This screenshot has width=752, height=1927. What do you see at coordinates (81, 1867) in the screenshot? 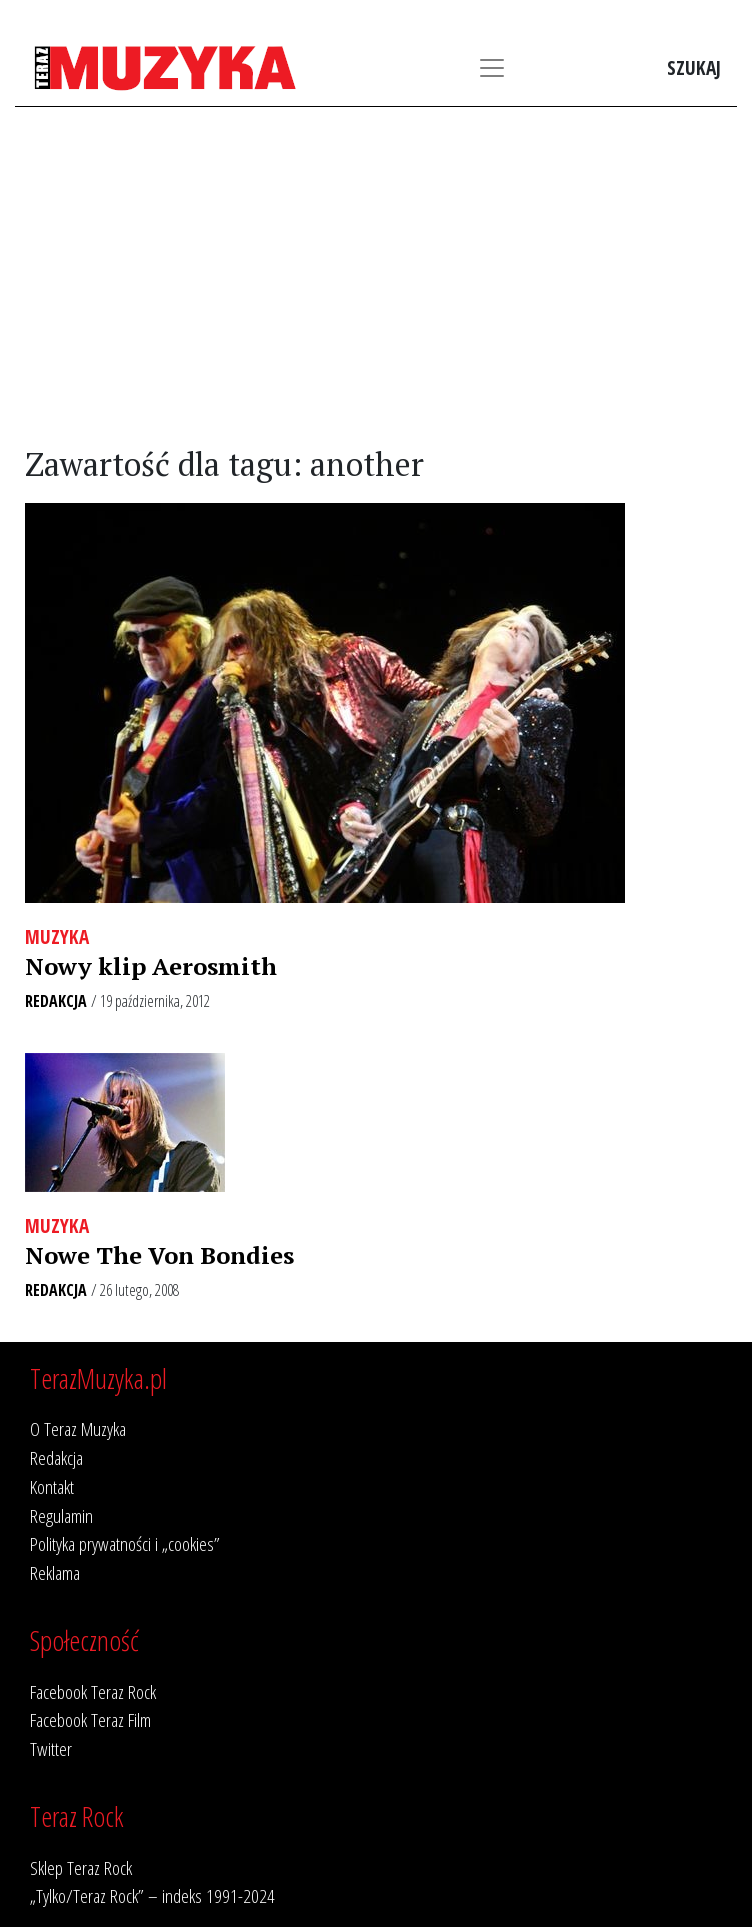
I see `Sklep Teraz Rock` at bounding box center [81, 1867].